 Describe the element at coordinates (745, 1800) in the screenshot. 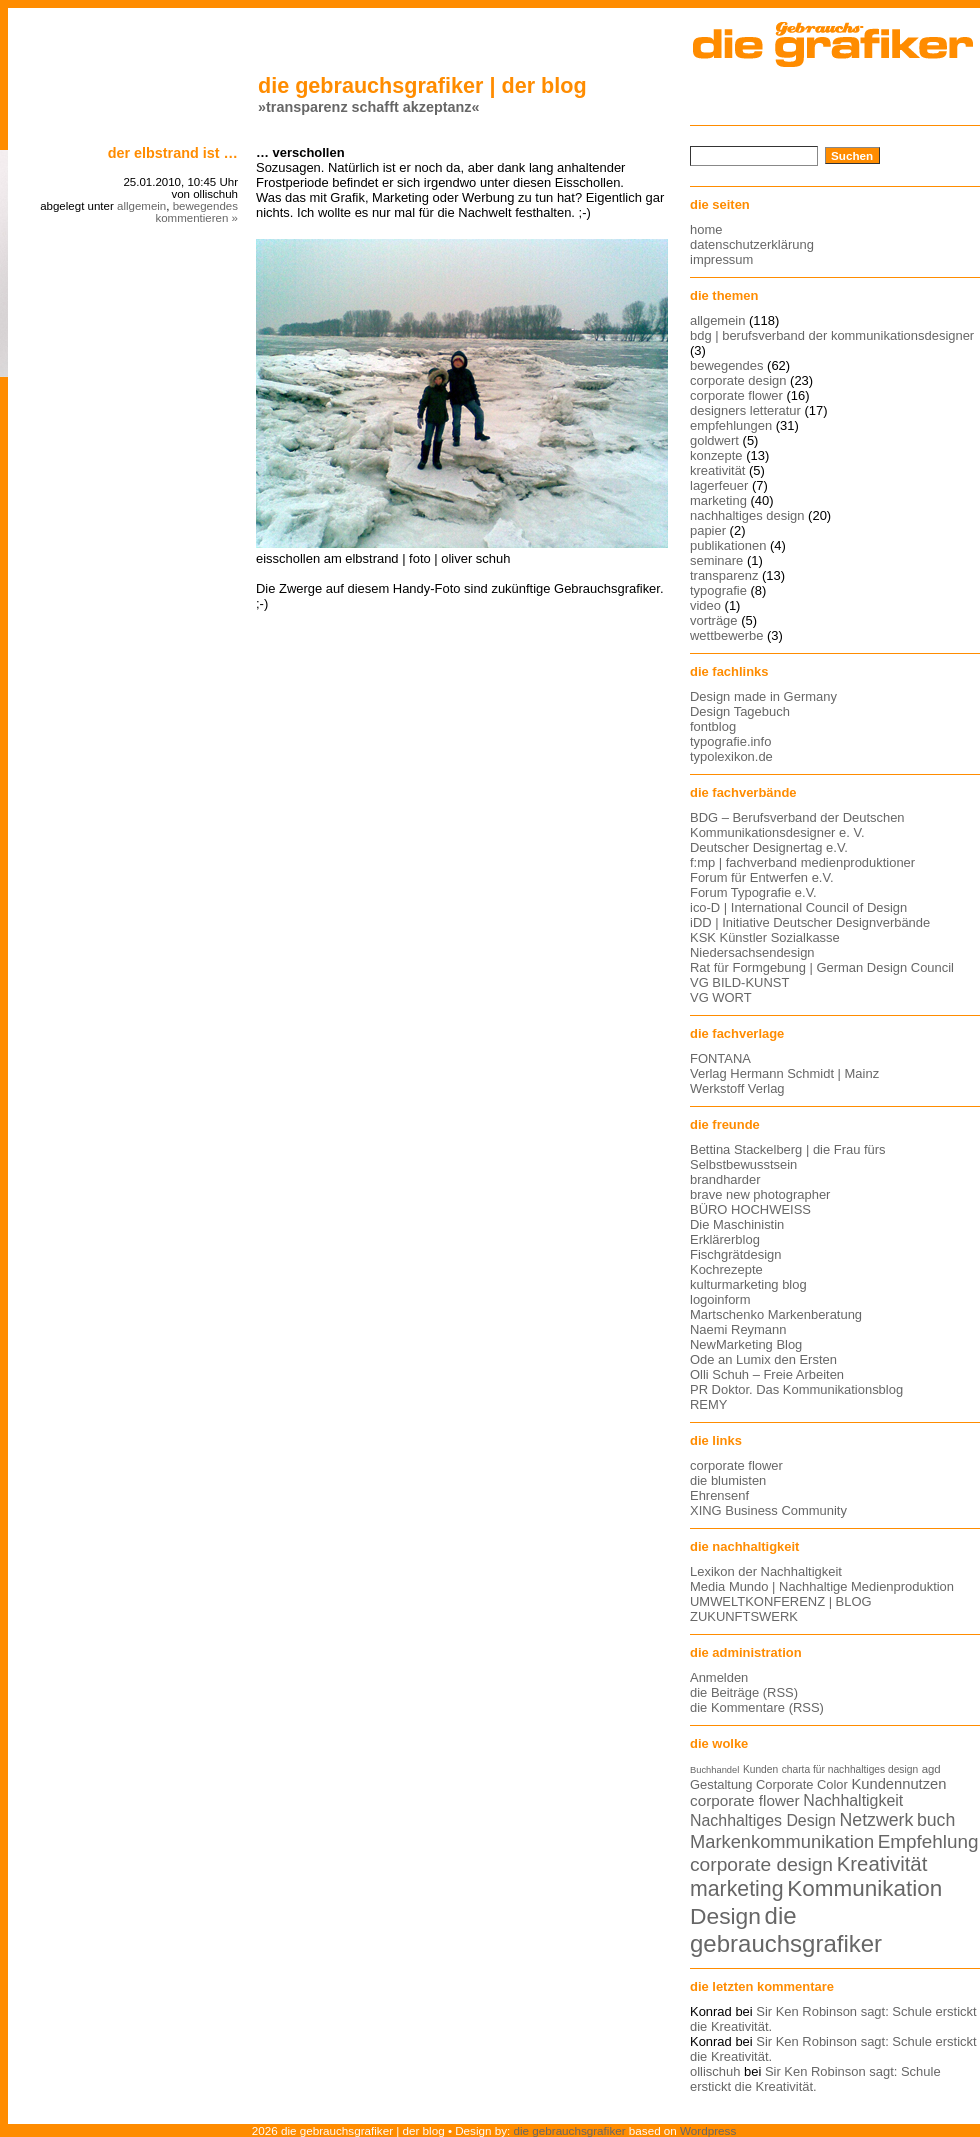

I see `corporate flower [corporate flower (18 Einträge)]` at that location.